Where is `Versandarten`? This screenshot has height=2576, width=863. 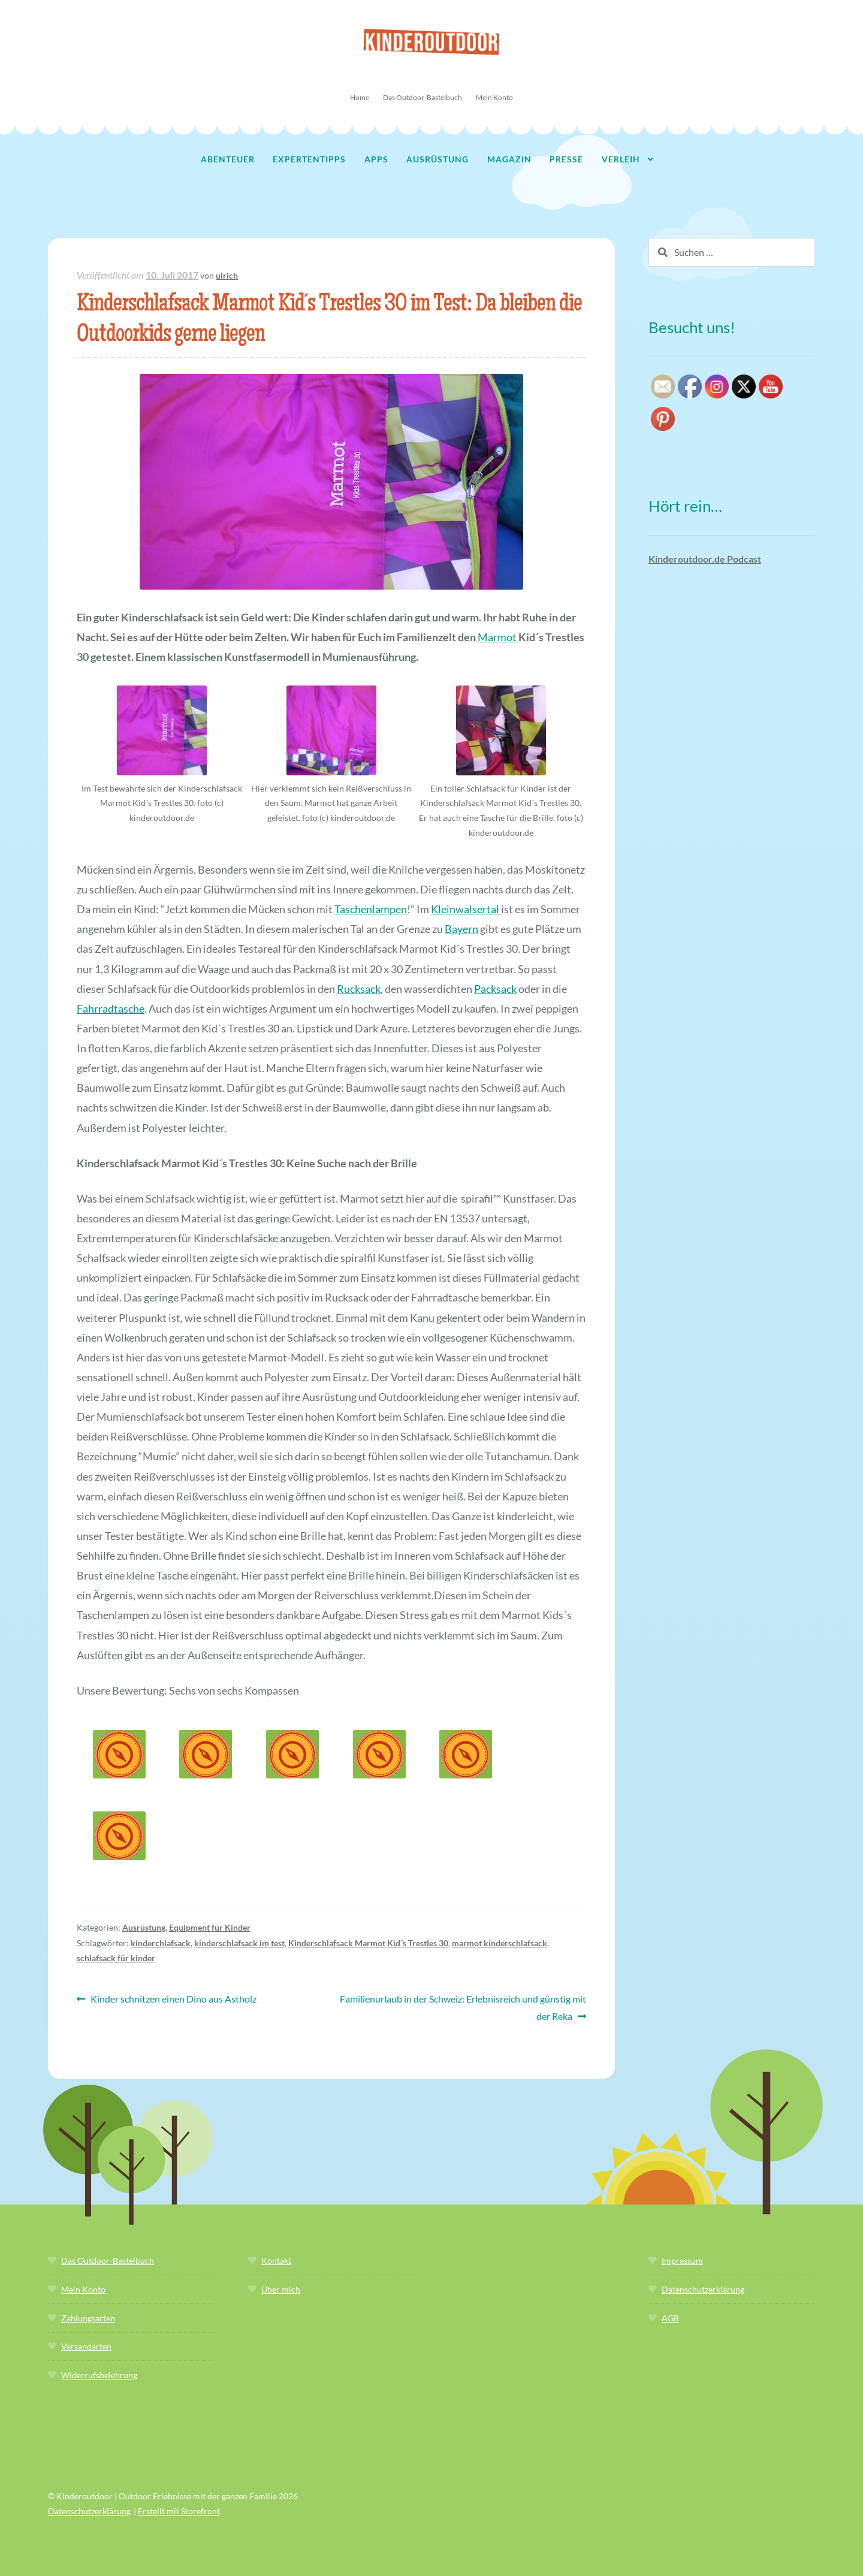 Versandarten is located at coordinates (86, 2346).